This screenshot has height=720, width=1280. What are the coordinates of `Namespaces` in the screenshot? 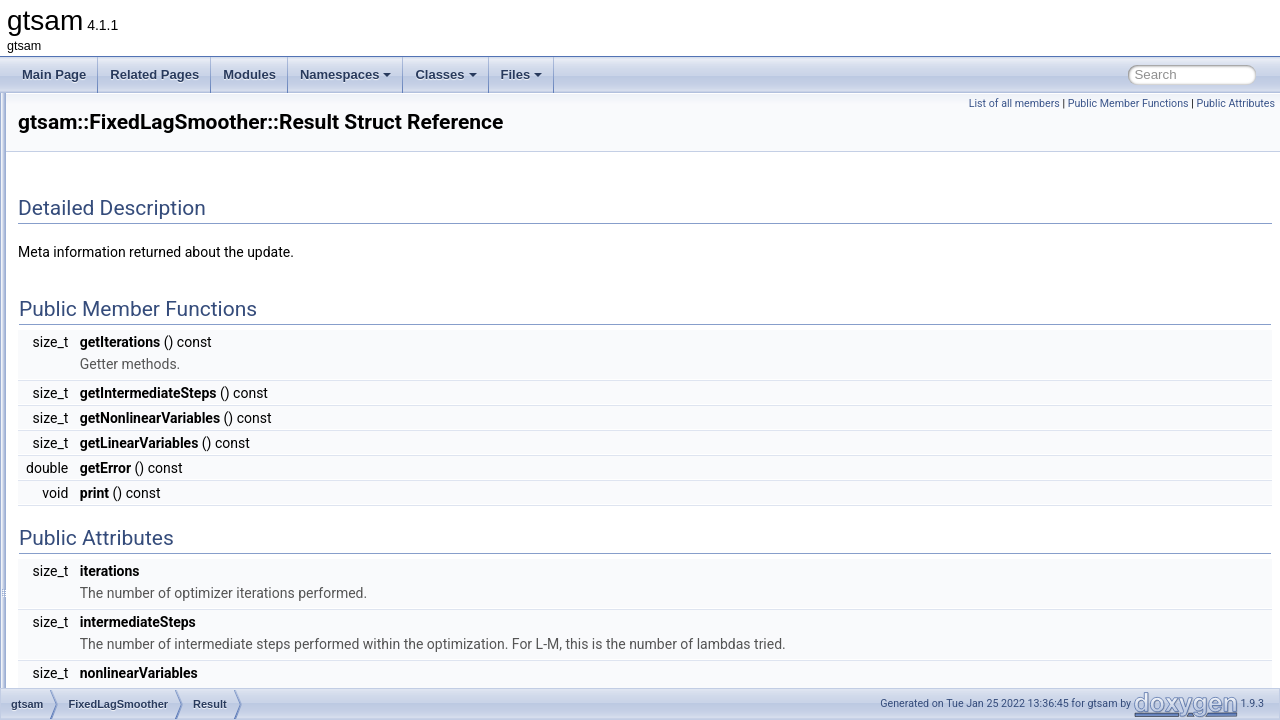 It's located at (346, 74).